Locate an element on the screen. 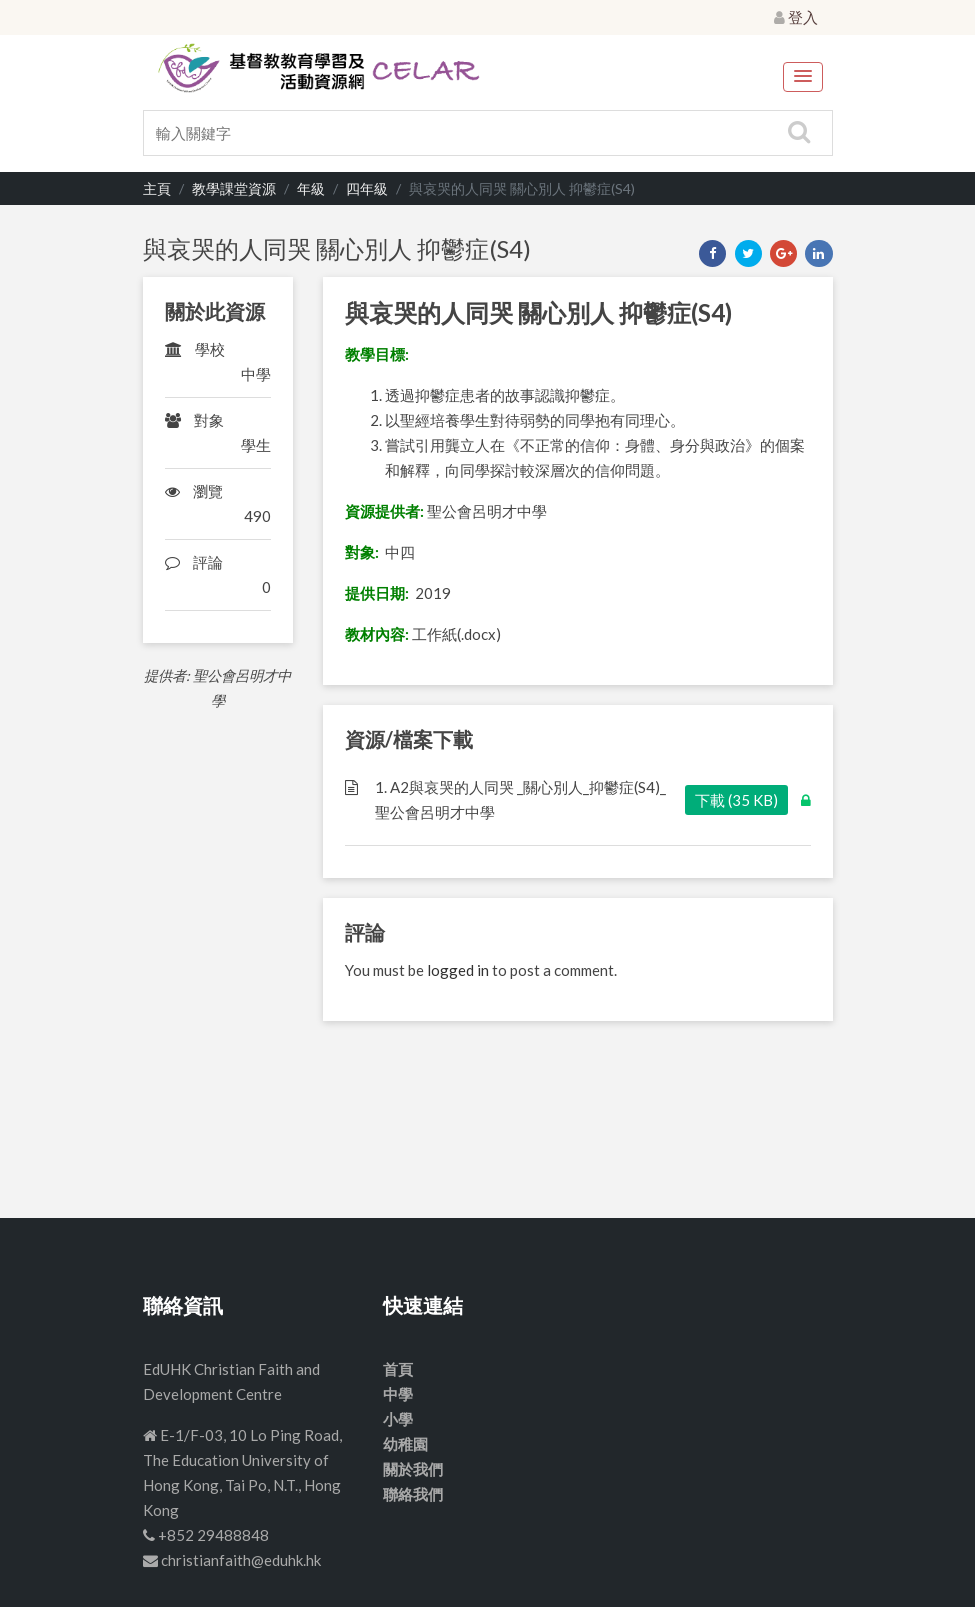 The image size is (975, 1607). 小學 is located at coordinates (398, 1419).